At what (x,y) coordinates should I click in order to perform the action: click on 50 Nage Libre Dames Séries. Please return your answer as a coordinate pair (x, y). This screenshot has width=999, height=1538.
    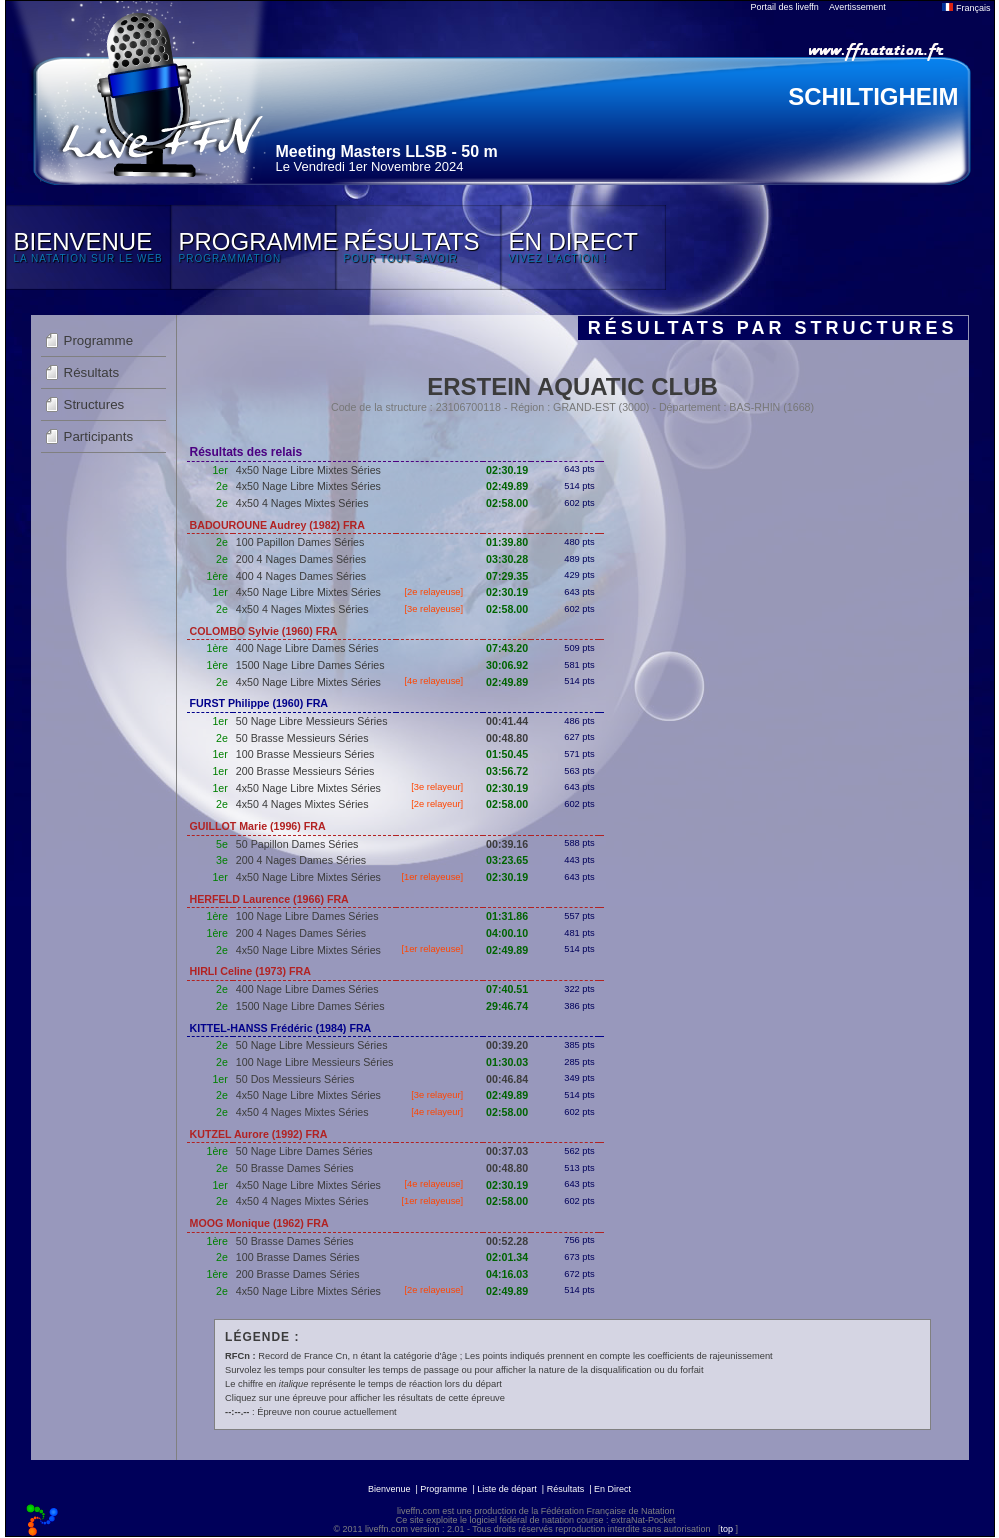
    Looking at the image, I should click on (304, 1151).